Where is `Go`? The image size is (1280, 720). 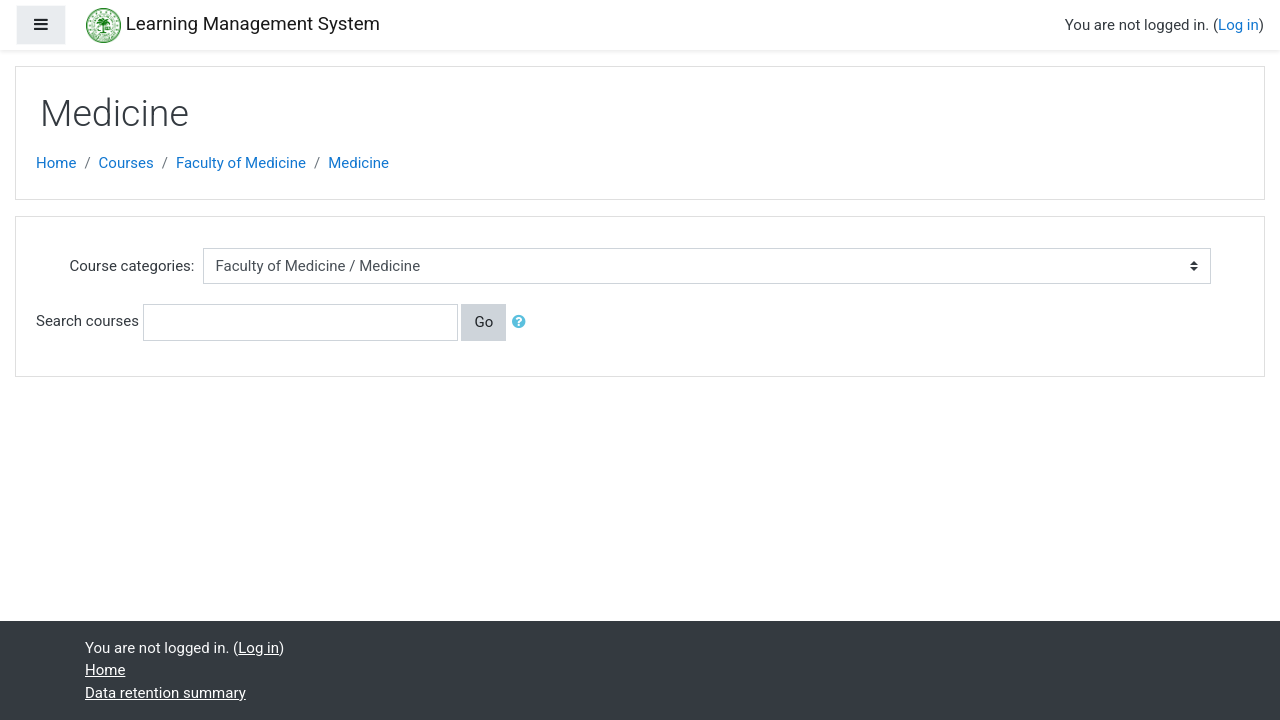 Go is located at coordinates (483, 322).